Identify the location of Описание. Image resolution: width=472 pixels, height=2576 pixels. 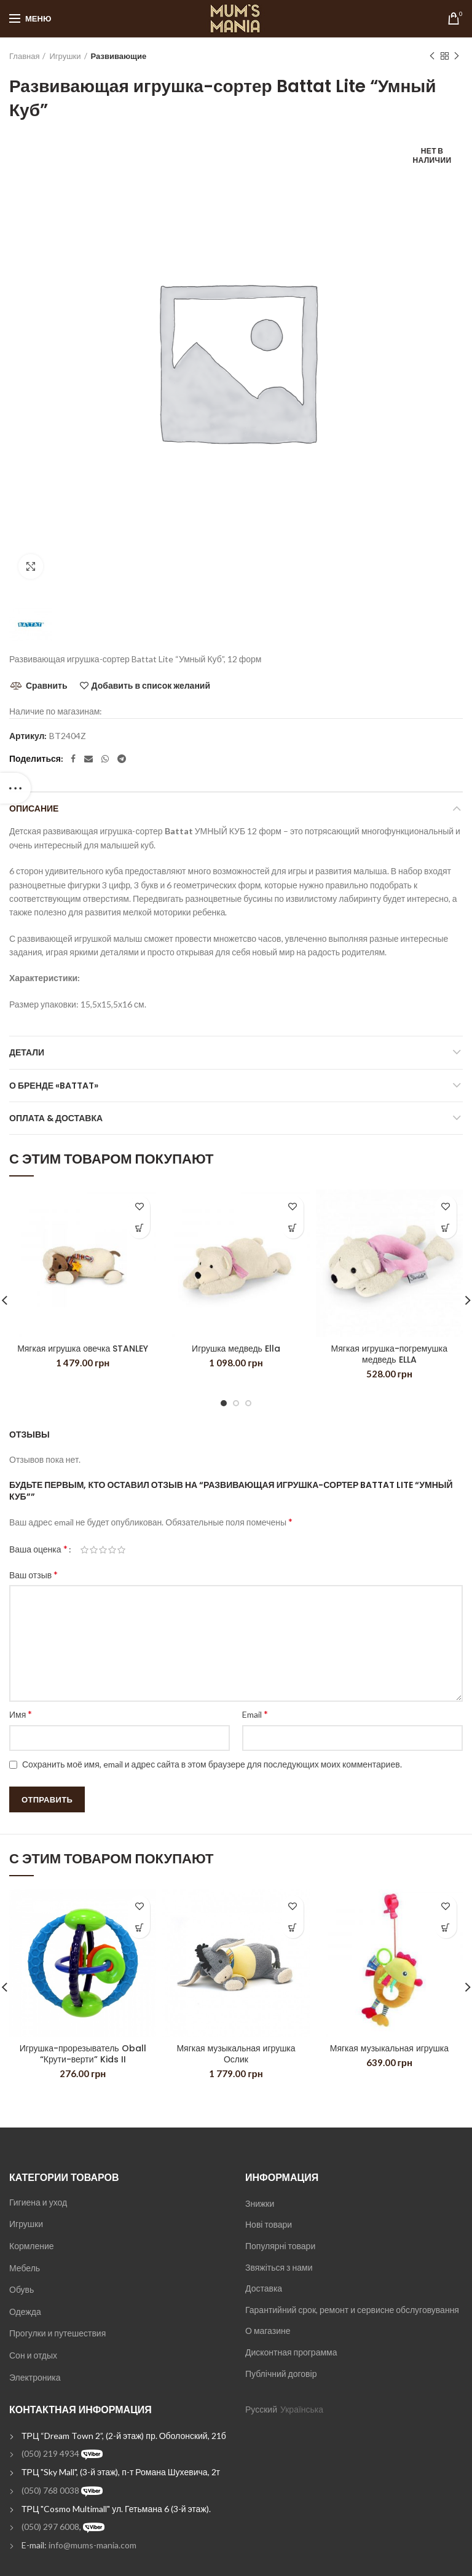
(33, 808).